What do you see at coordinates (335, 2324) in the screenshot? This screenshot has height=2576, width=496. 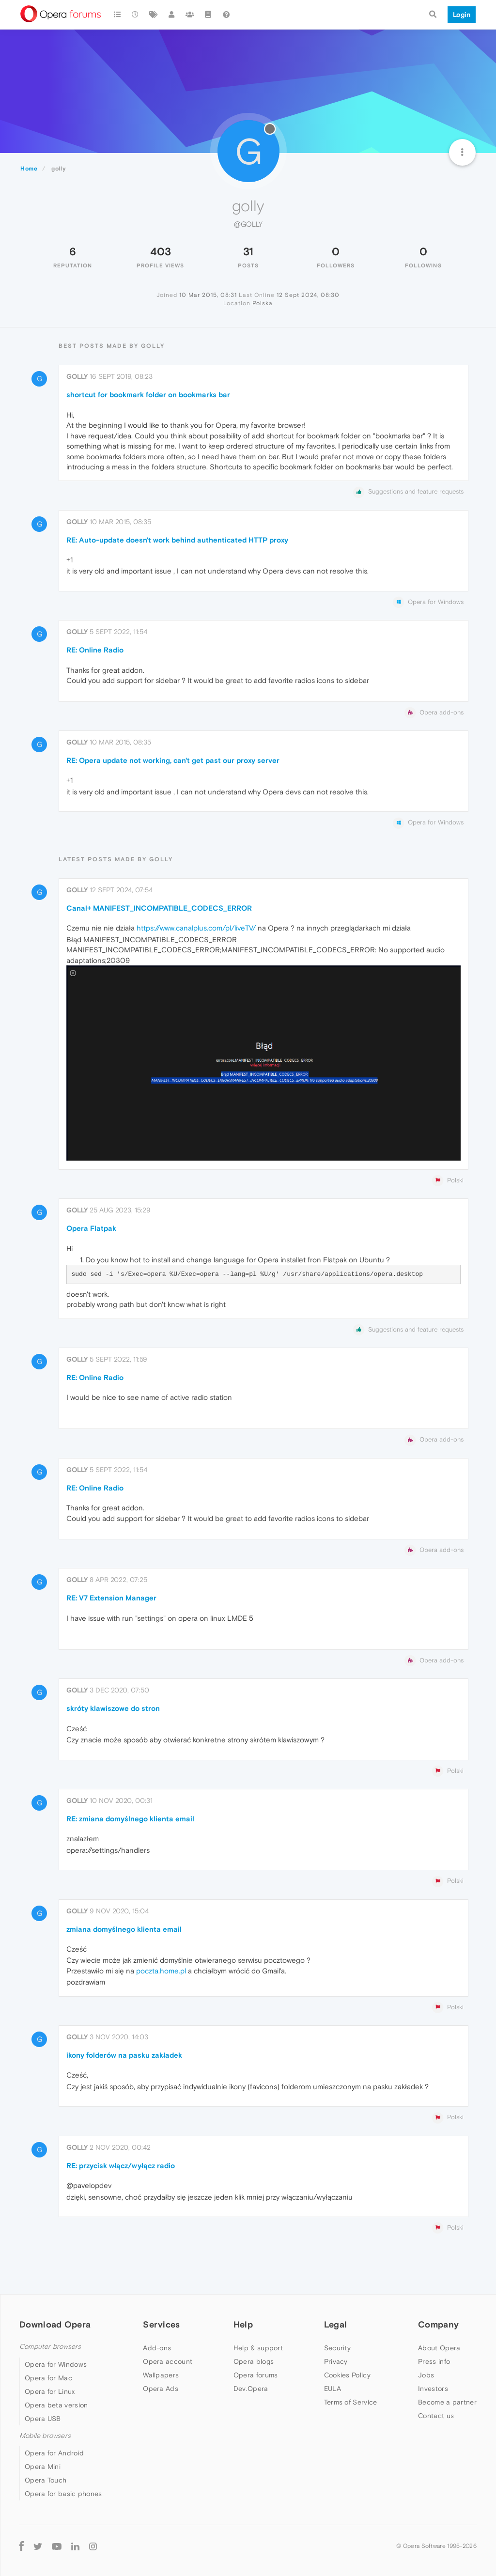 I see `Legal` at bounding box center [335, 2324].